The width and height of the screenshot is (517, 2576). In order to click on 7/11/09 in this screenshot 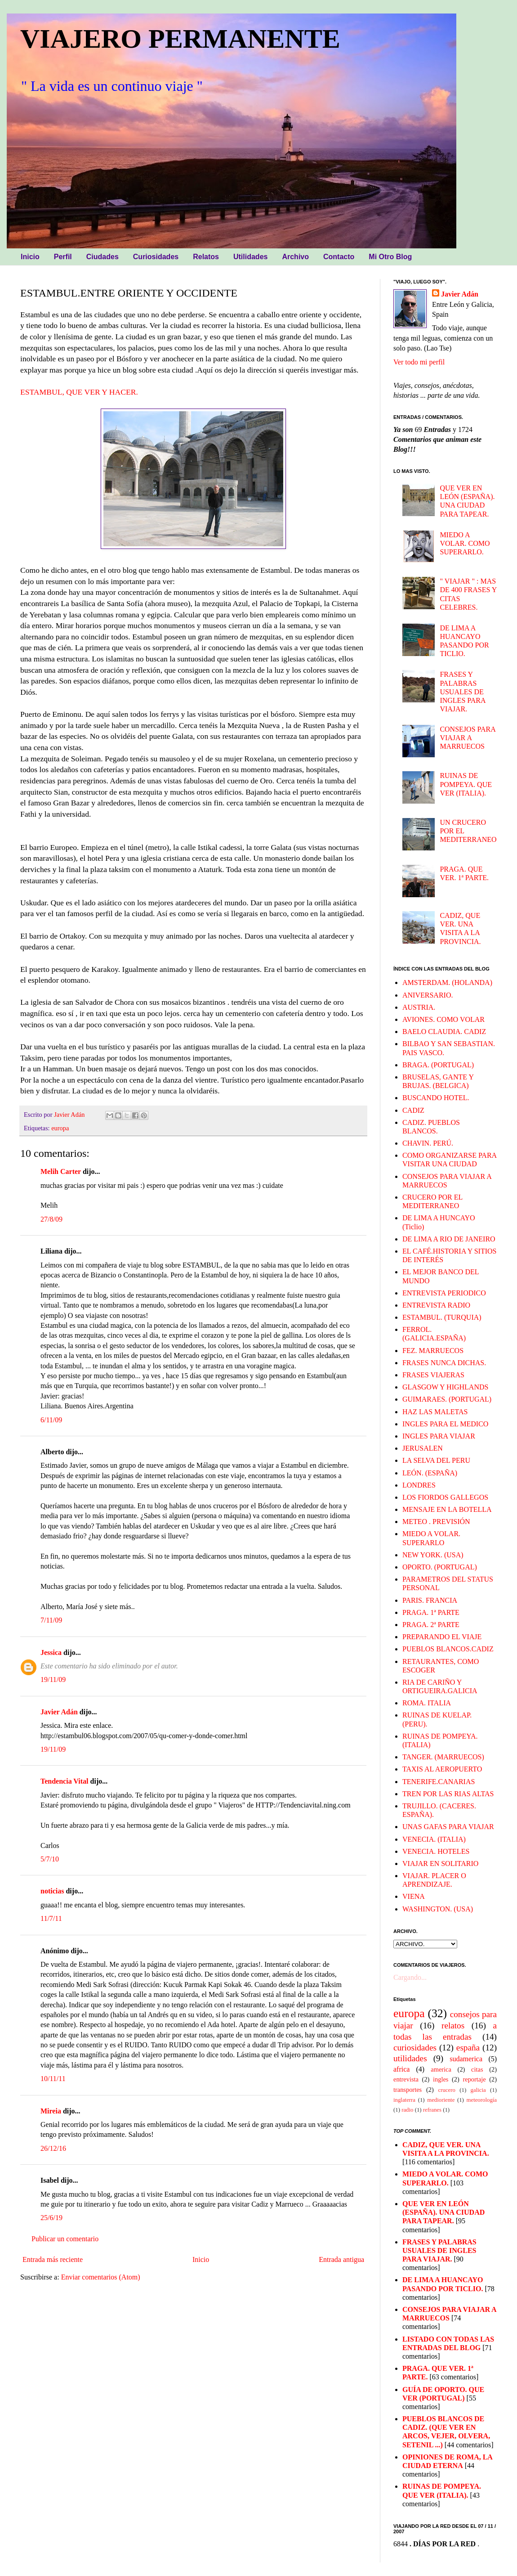, I will do `click(51, 1620)`.